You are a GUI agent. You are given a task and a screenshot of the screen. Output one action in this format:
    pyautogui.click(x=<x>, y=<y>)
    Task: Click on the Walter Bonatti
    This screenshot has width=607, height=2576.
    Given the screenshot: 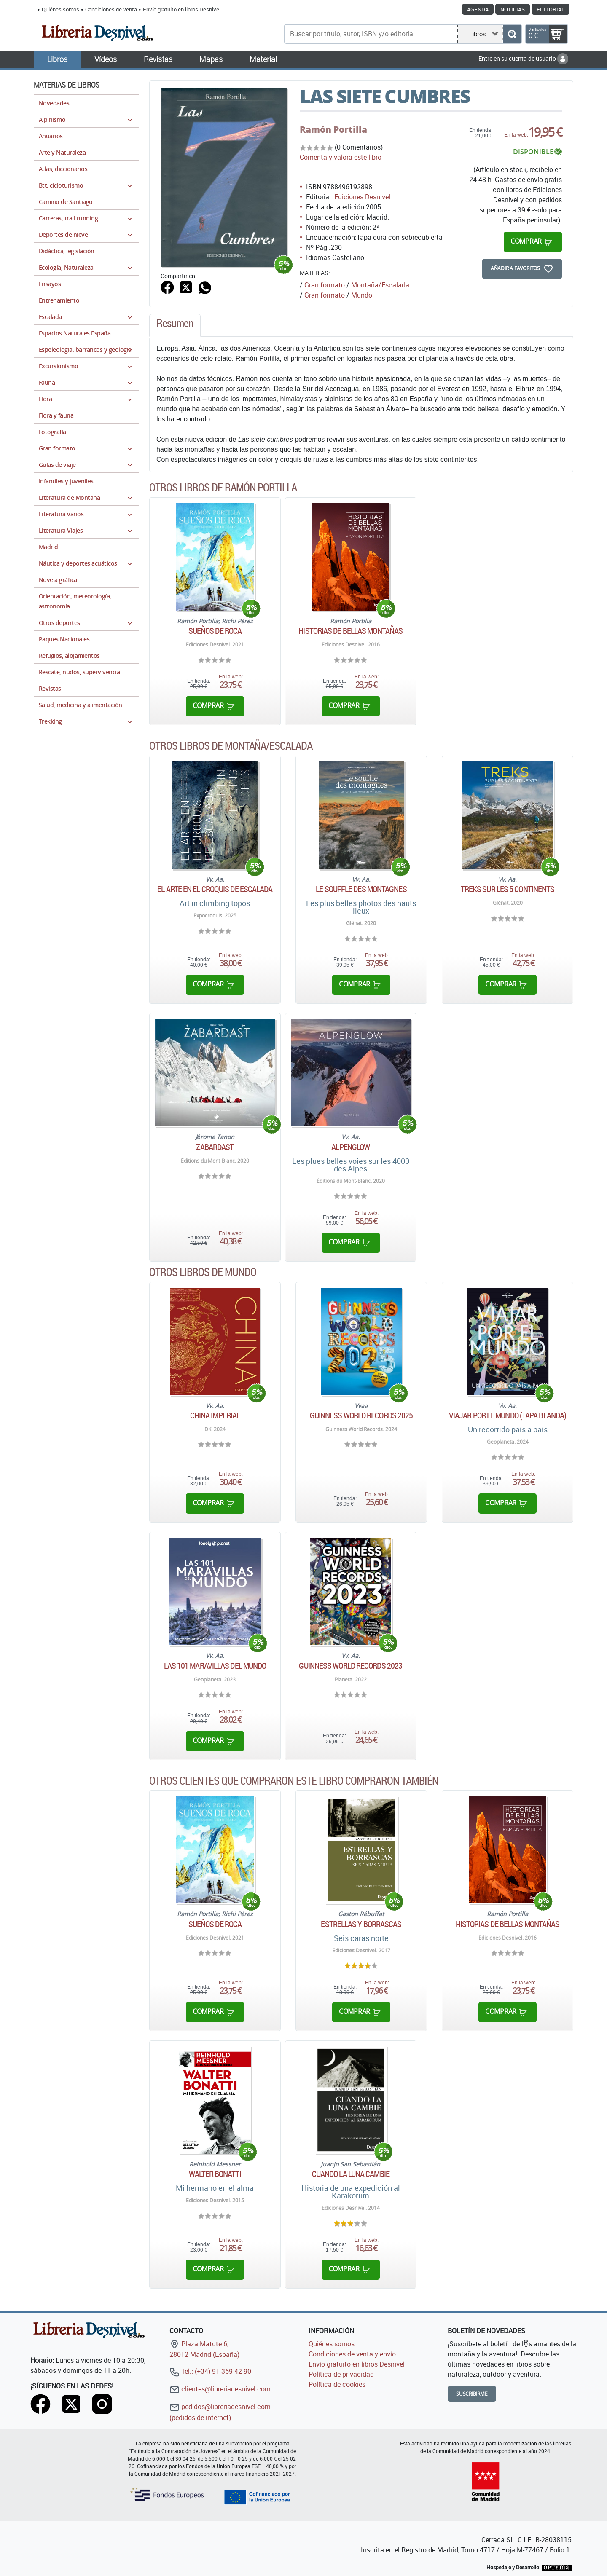 What is the action you would take?
    pyautogui.click(x=215, y=2174)
    